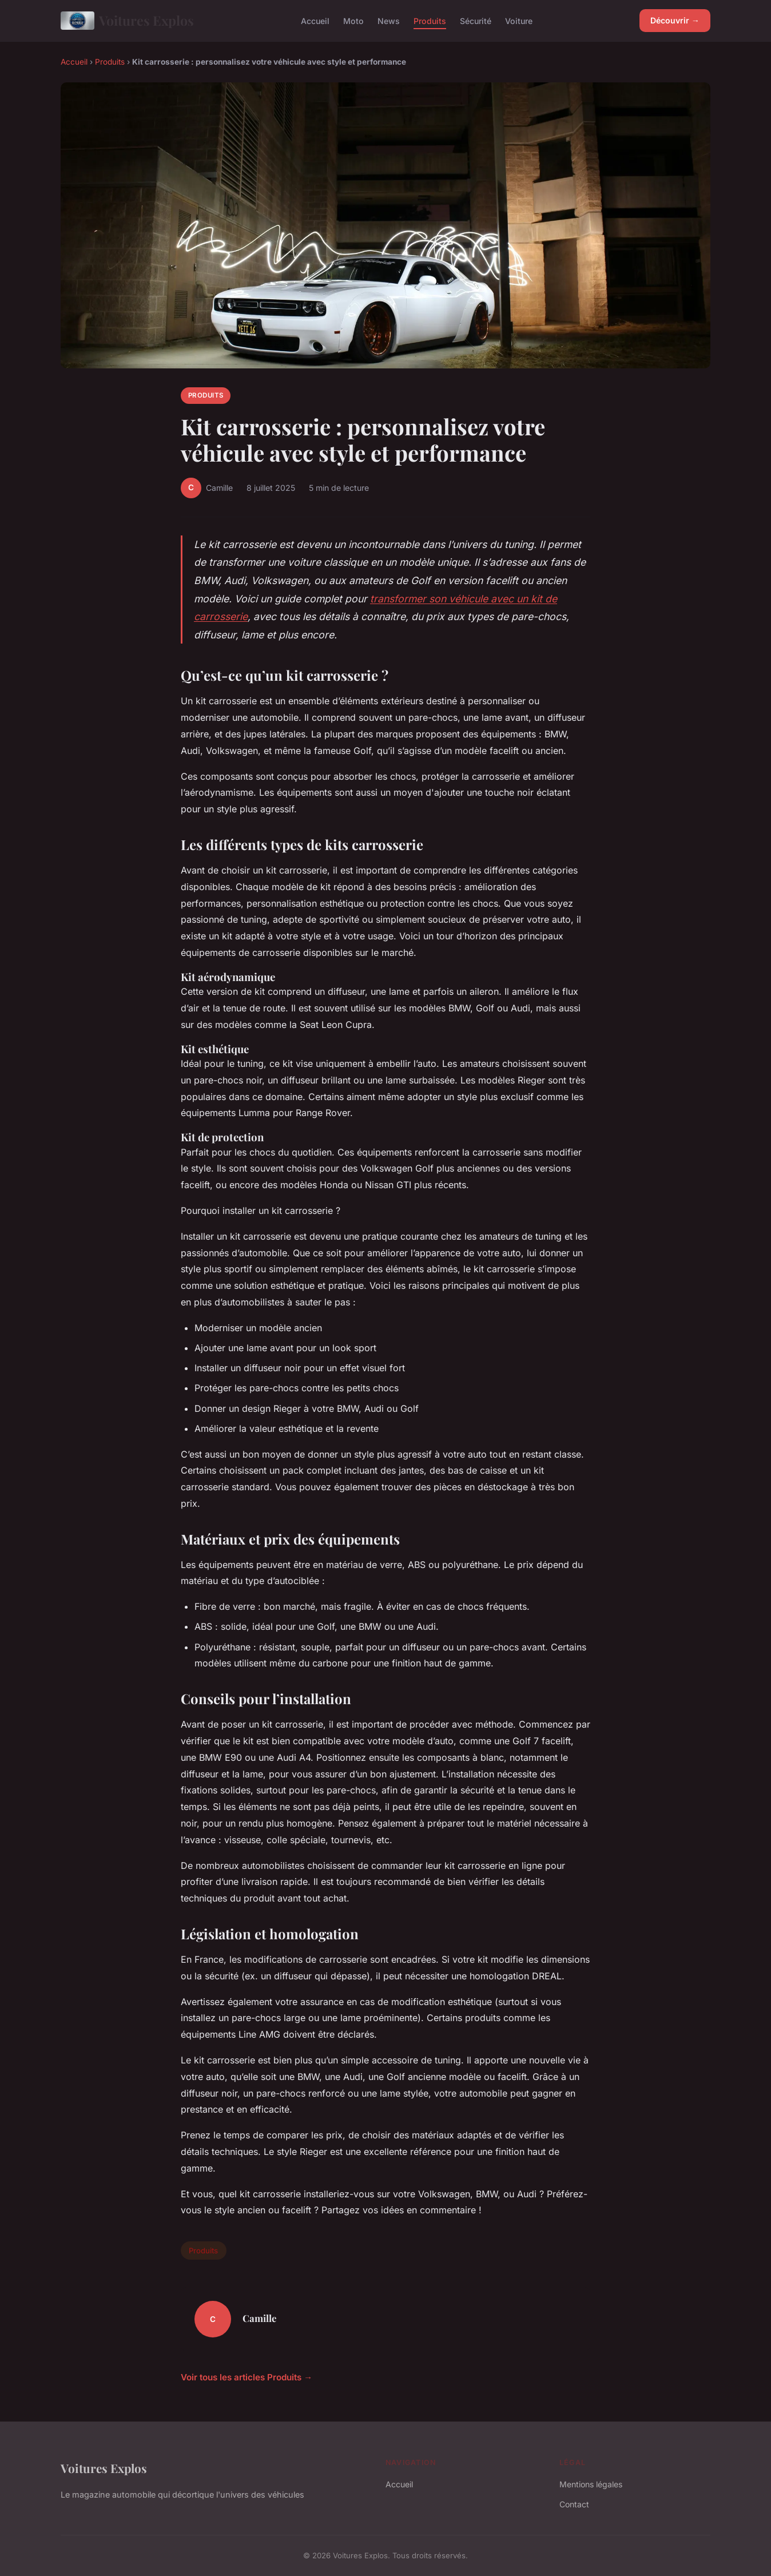  Describe the element at coordinates (430, 20) in the screenshot. I see `Produits` at that location.